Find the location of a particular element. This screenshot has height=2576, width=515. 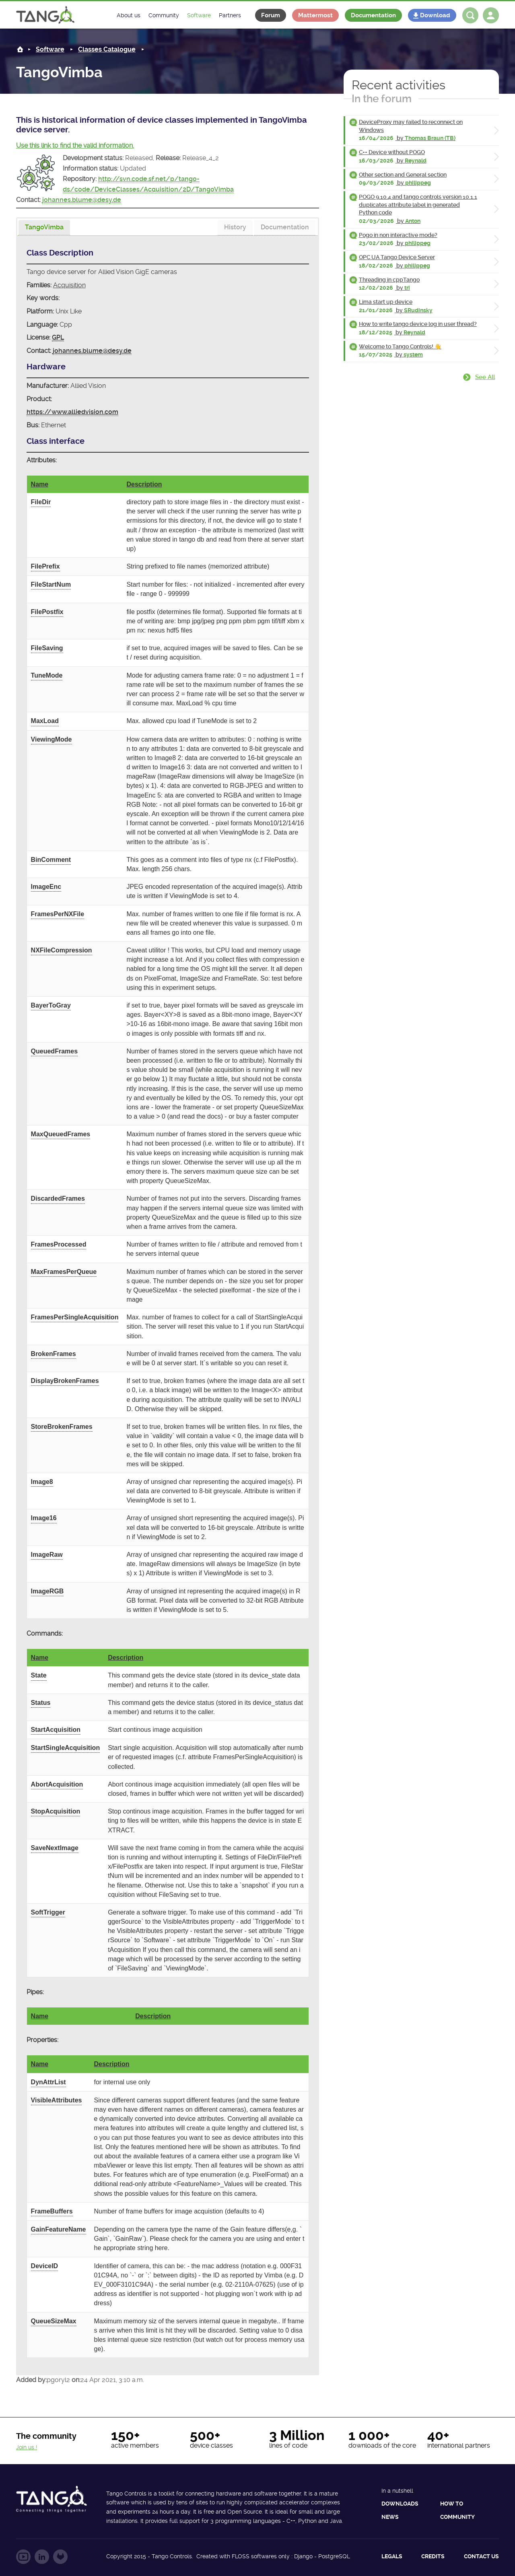

In the forum is located at coordinates (382, 99).